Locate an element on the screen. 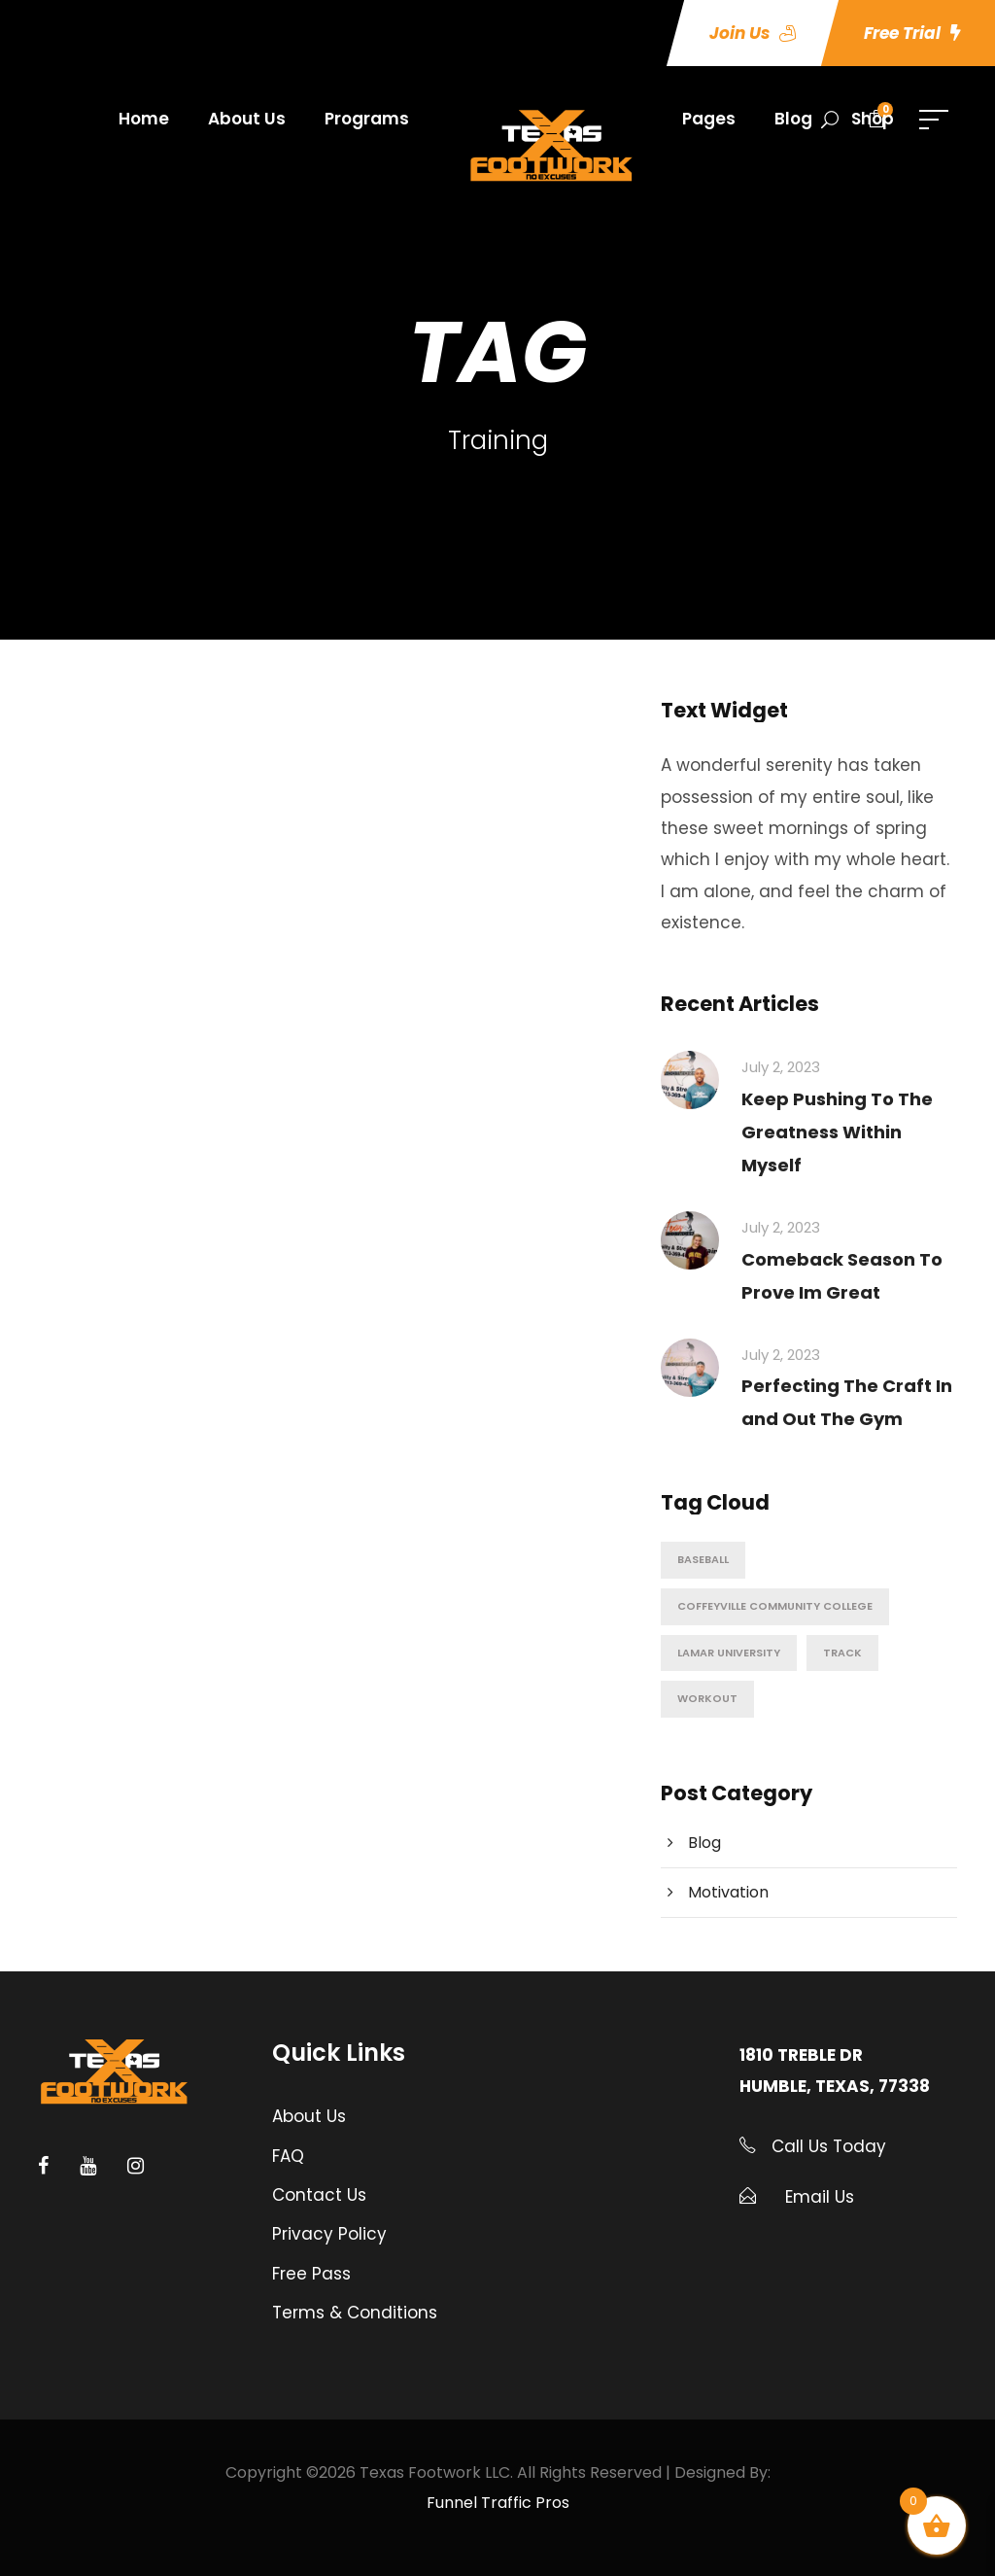 The height and width of the screenshot is (2576, 995). Coffeyville Community College [Coffeyville Community College (1 item)] is located at coordinates (775, 1606).